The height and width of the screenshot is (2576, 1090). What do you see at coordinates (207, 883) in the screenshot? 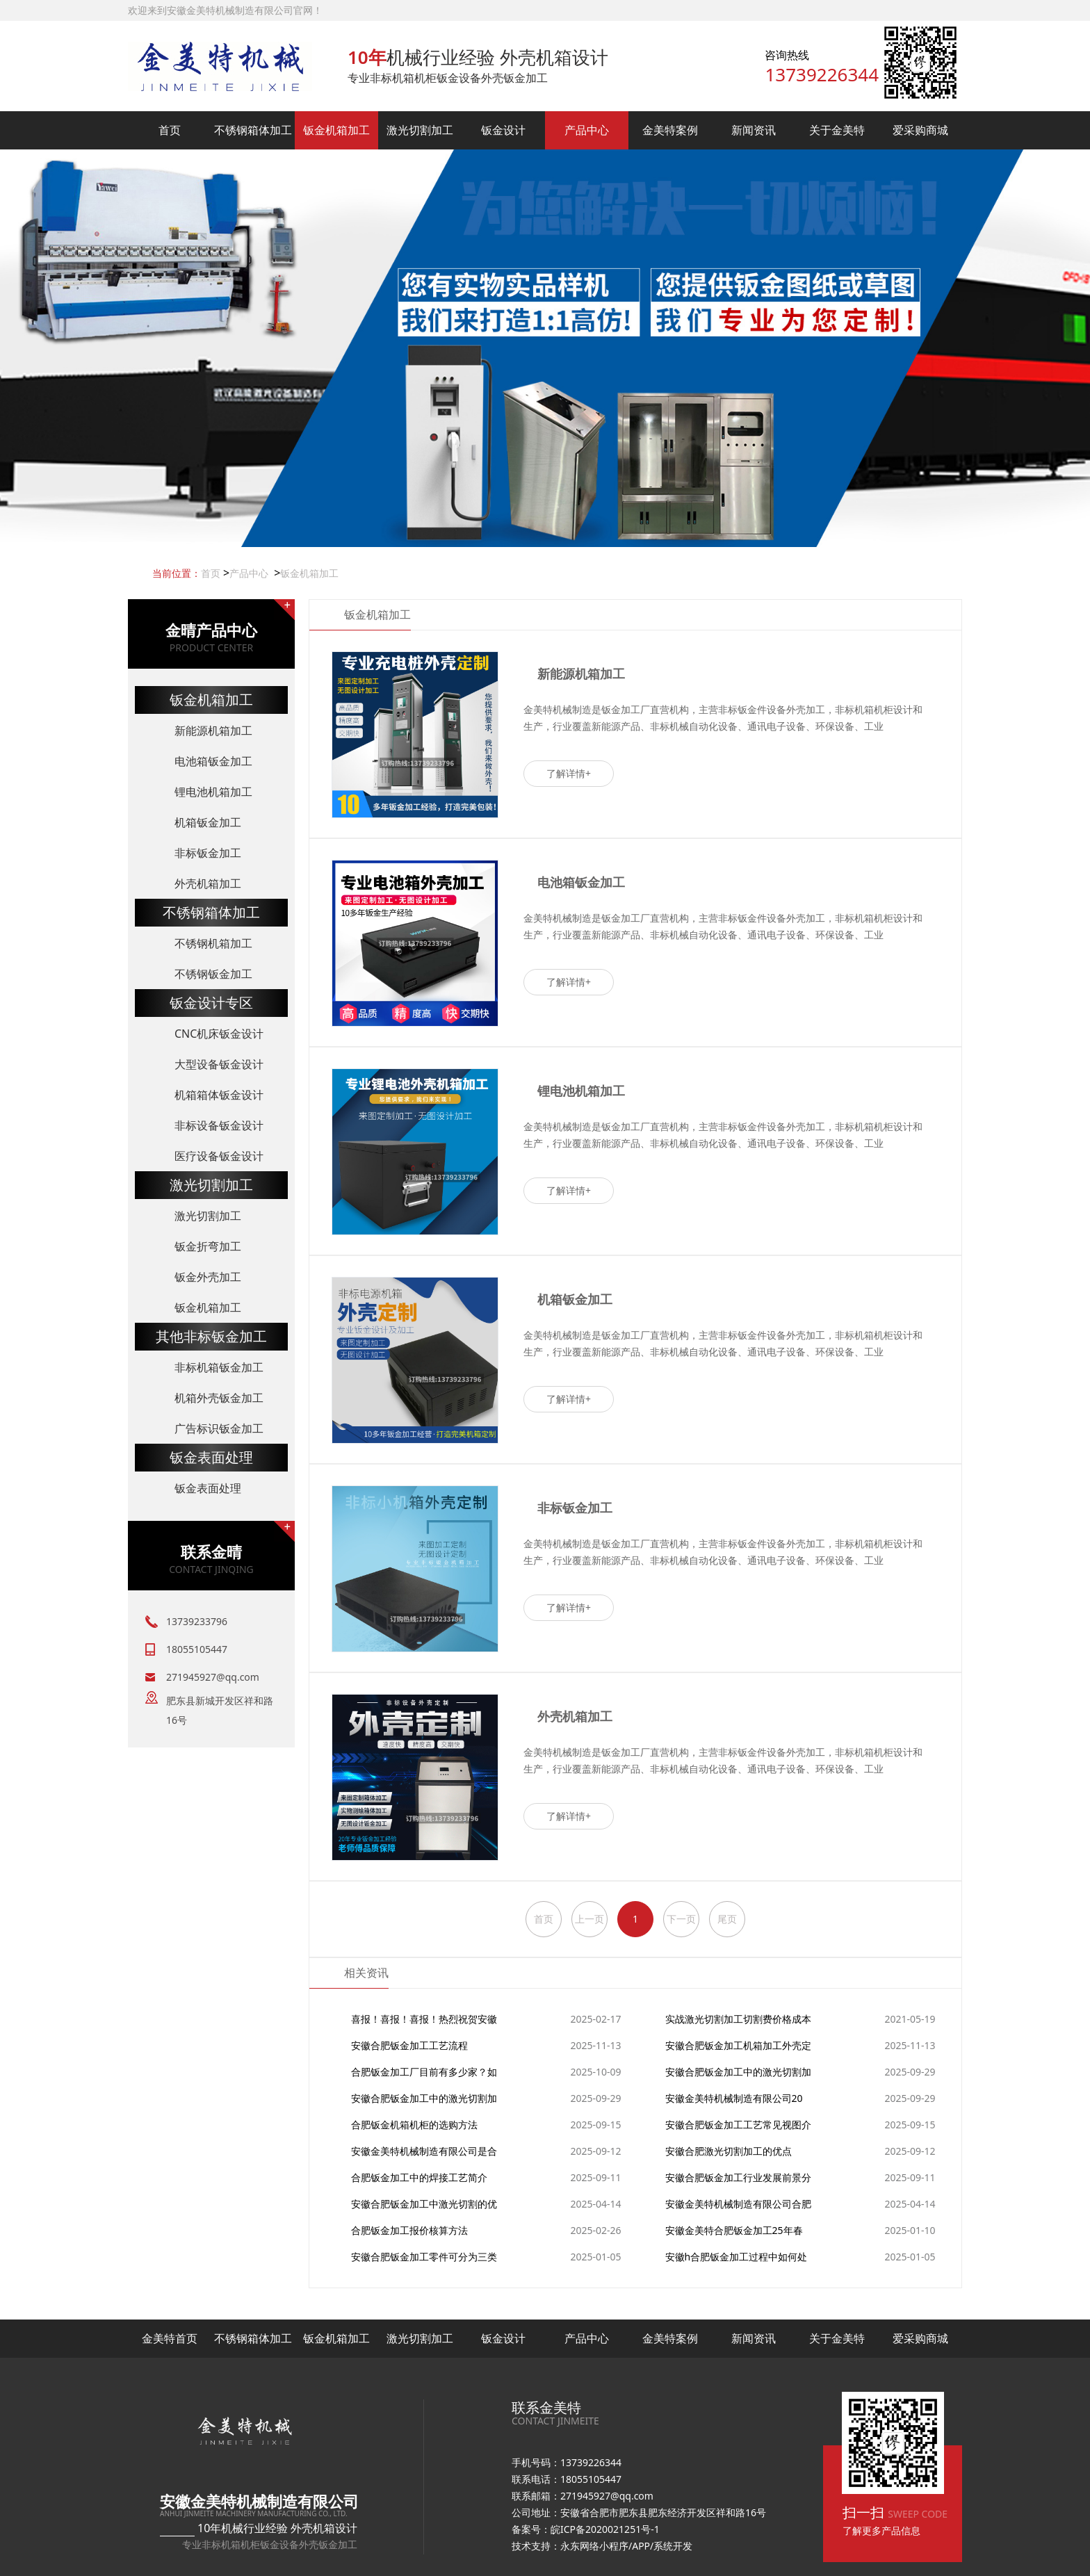
I see `外壳机箱加工` at bounding box center [207, 883].